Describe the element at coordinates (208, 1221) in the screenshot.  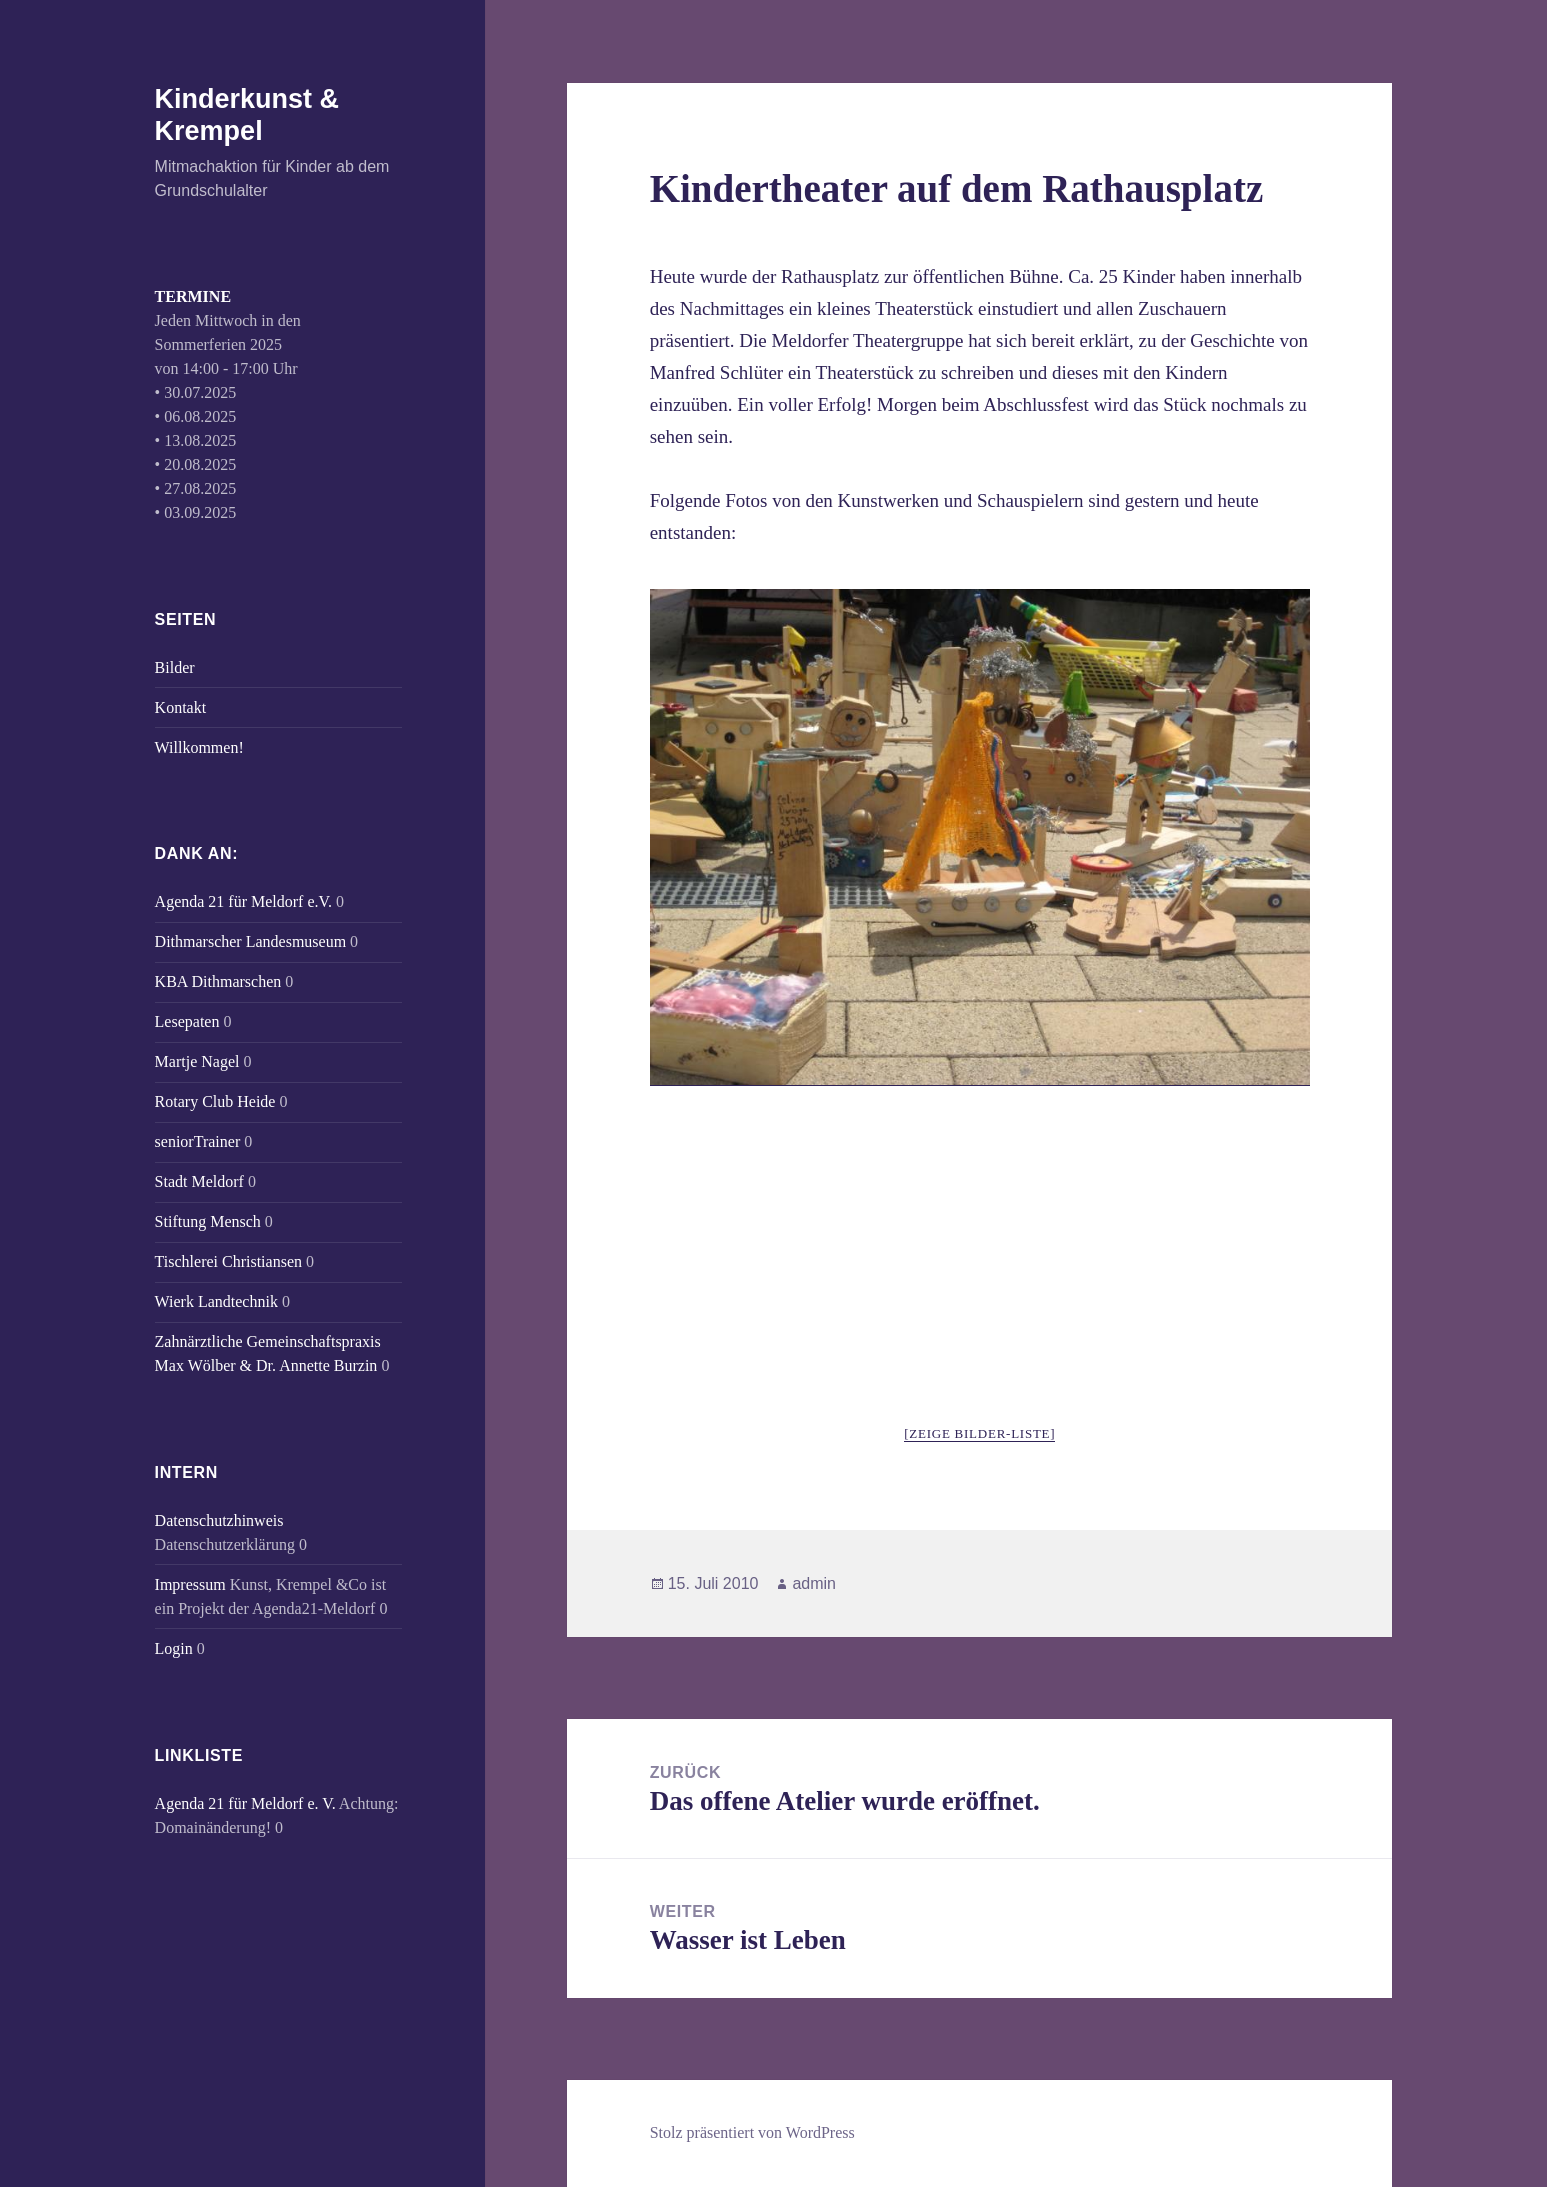
I see `Stiftung Mensch` at that location.